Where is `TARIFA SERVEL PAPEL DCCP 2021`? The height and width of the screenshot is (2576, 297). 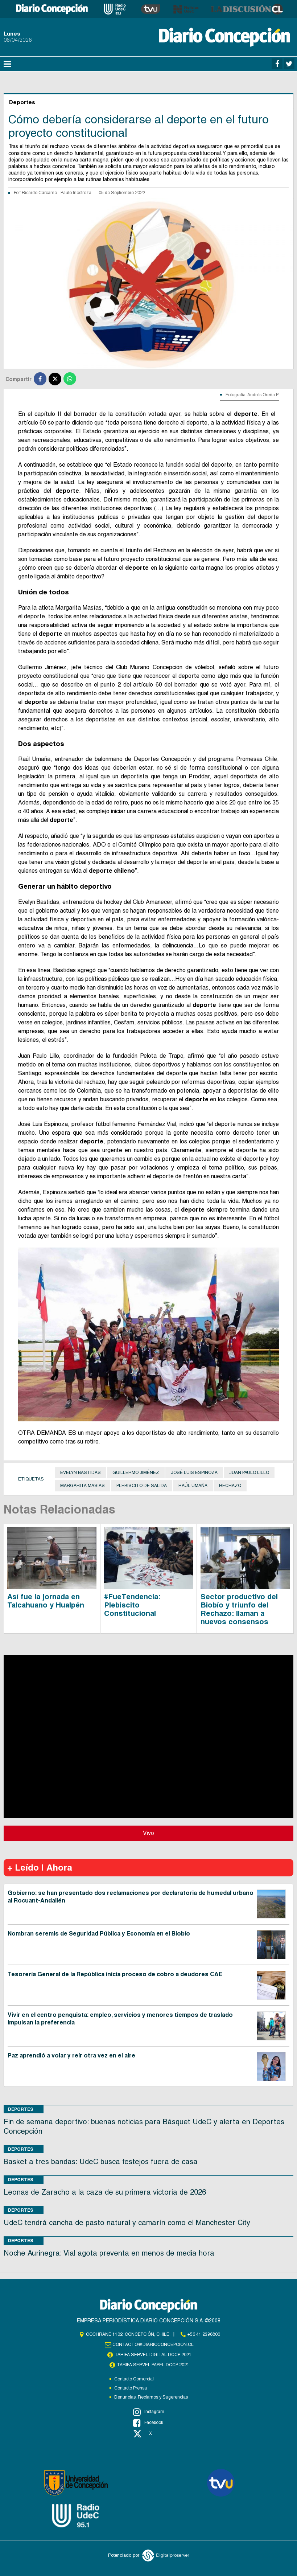
TARIFA SERVEL PAPEL DCCP 2021 is located at coordinates (153, 2364).